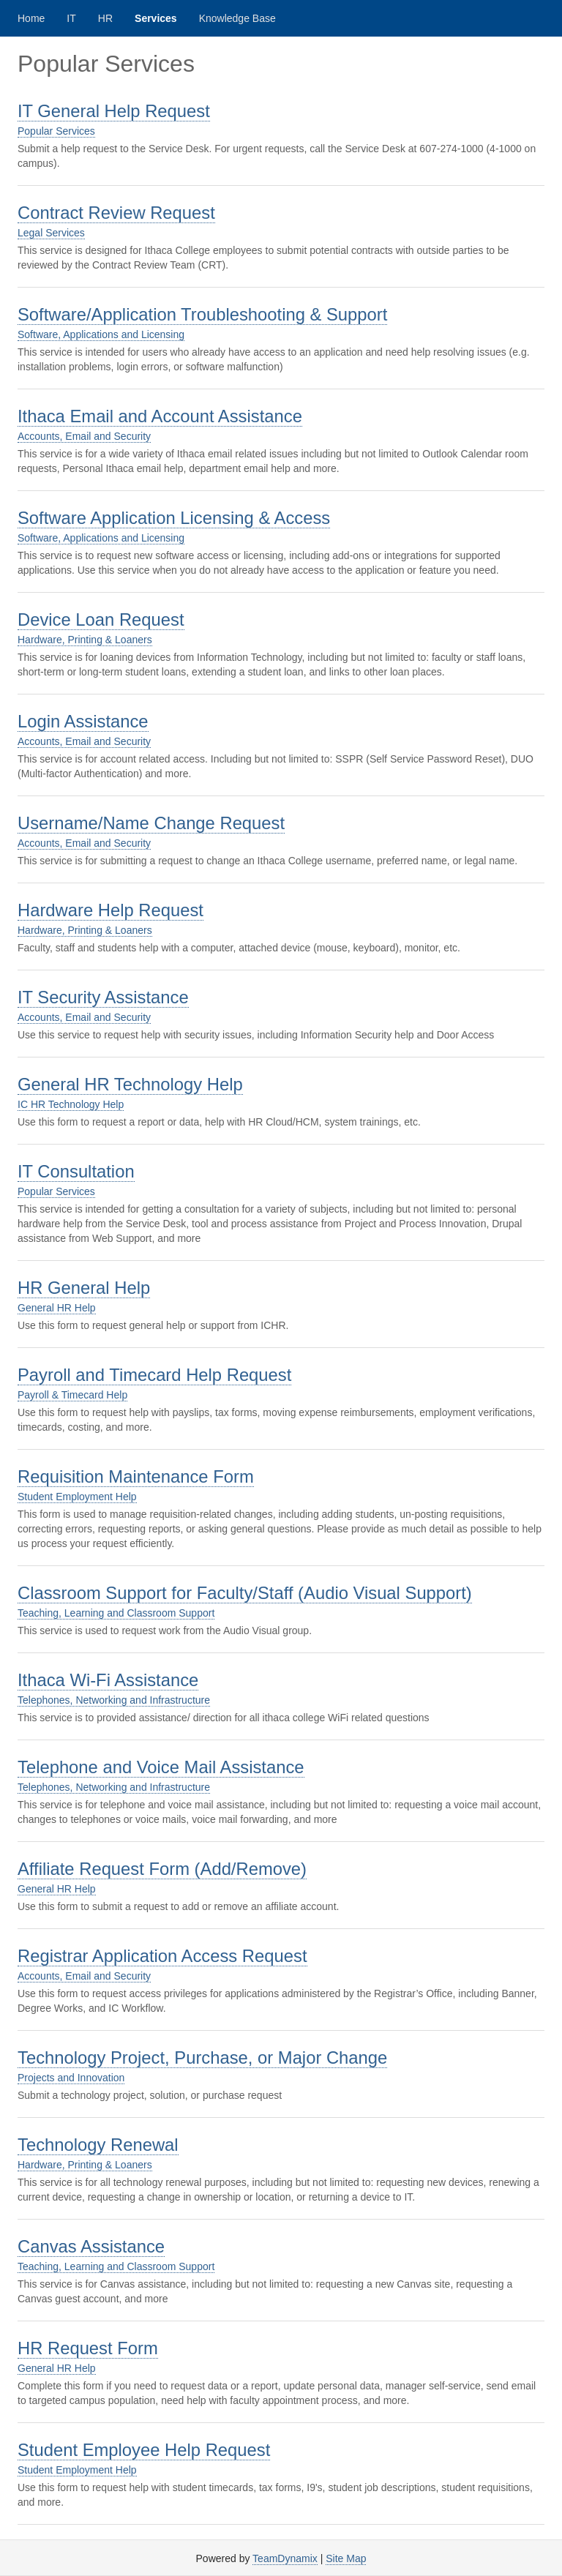 The image size is (562, 2576). Describe the element at coordinates (91, 2246) in the screenshot. I see `Canvas Assistance` at that location.